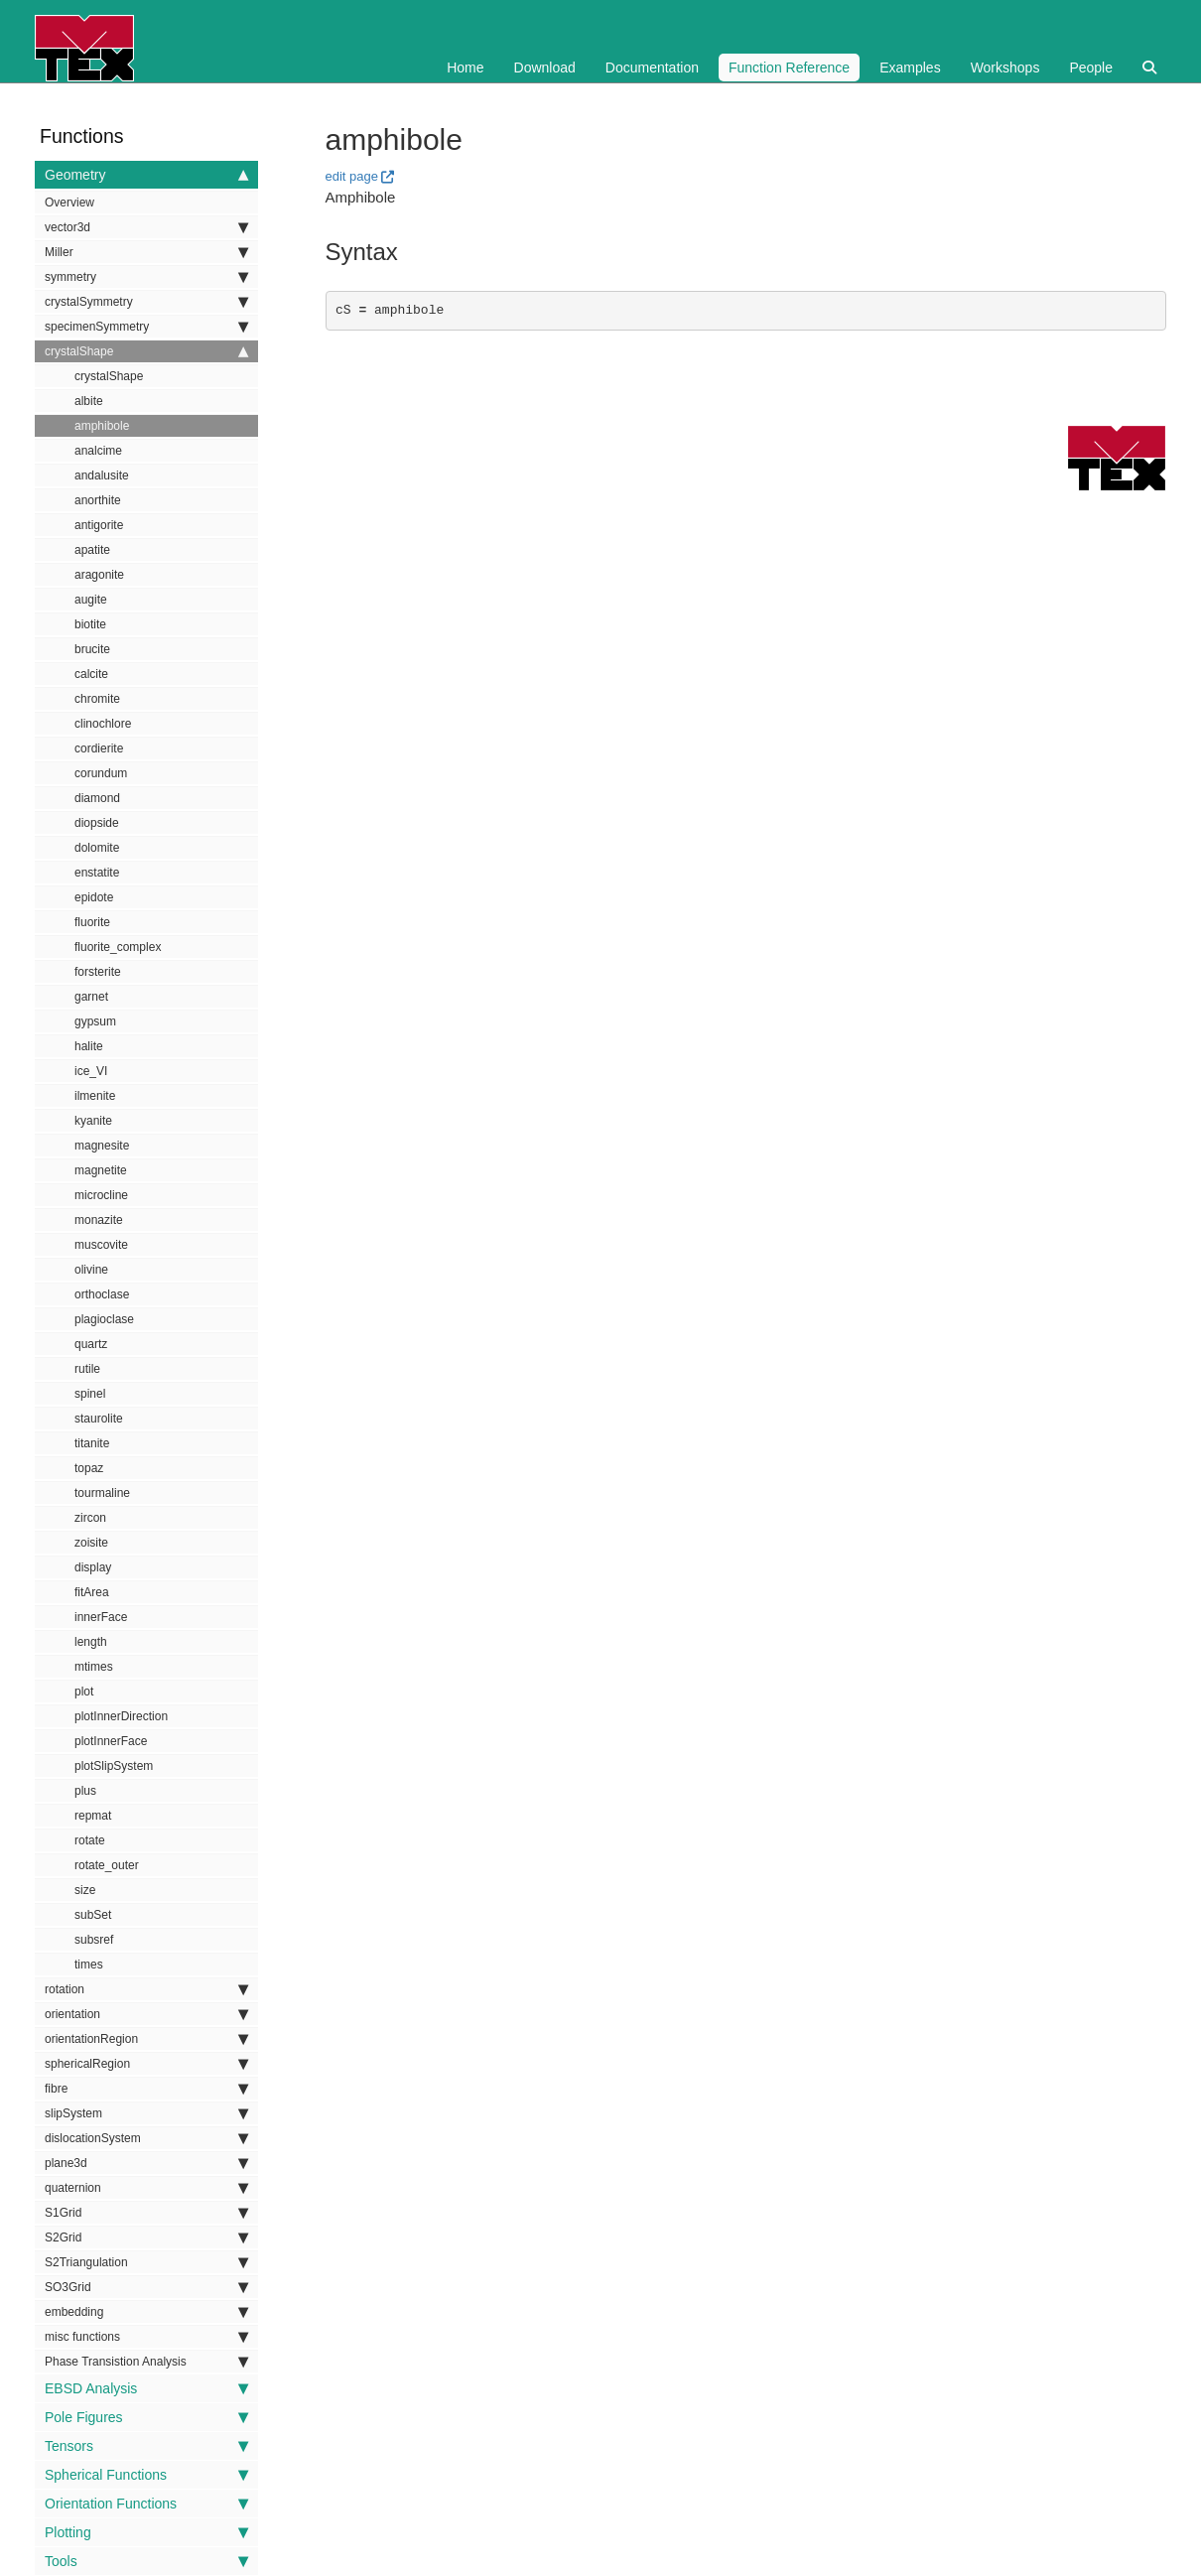 This screenshot has height=2576, width=1201. I want to click on microcline, so click(101, 1195).